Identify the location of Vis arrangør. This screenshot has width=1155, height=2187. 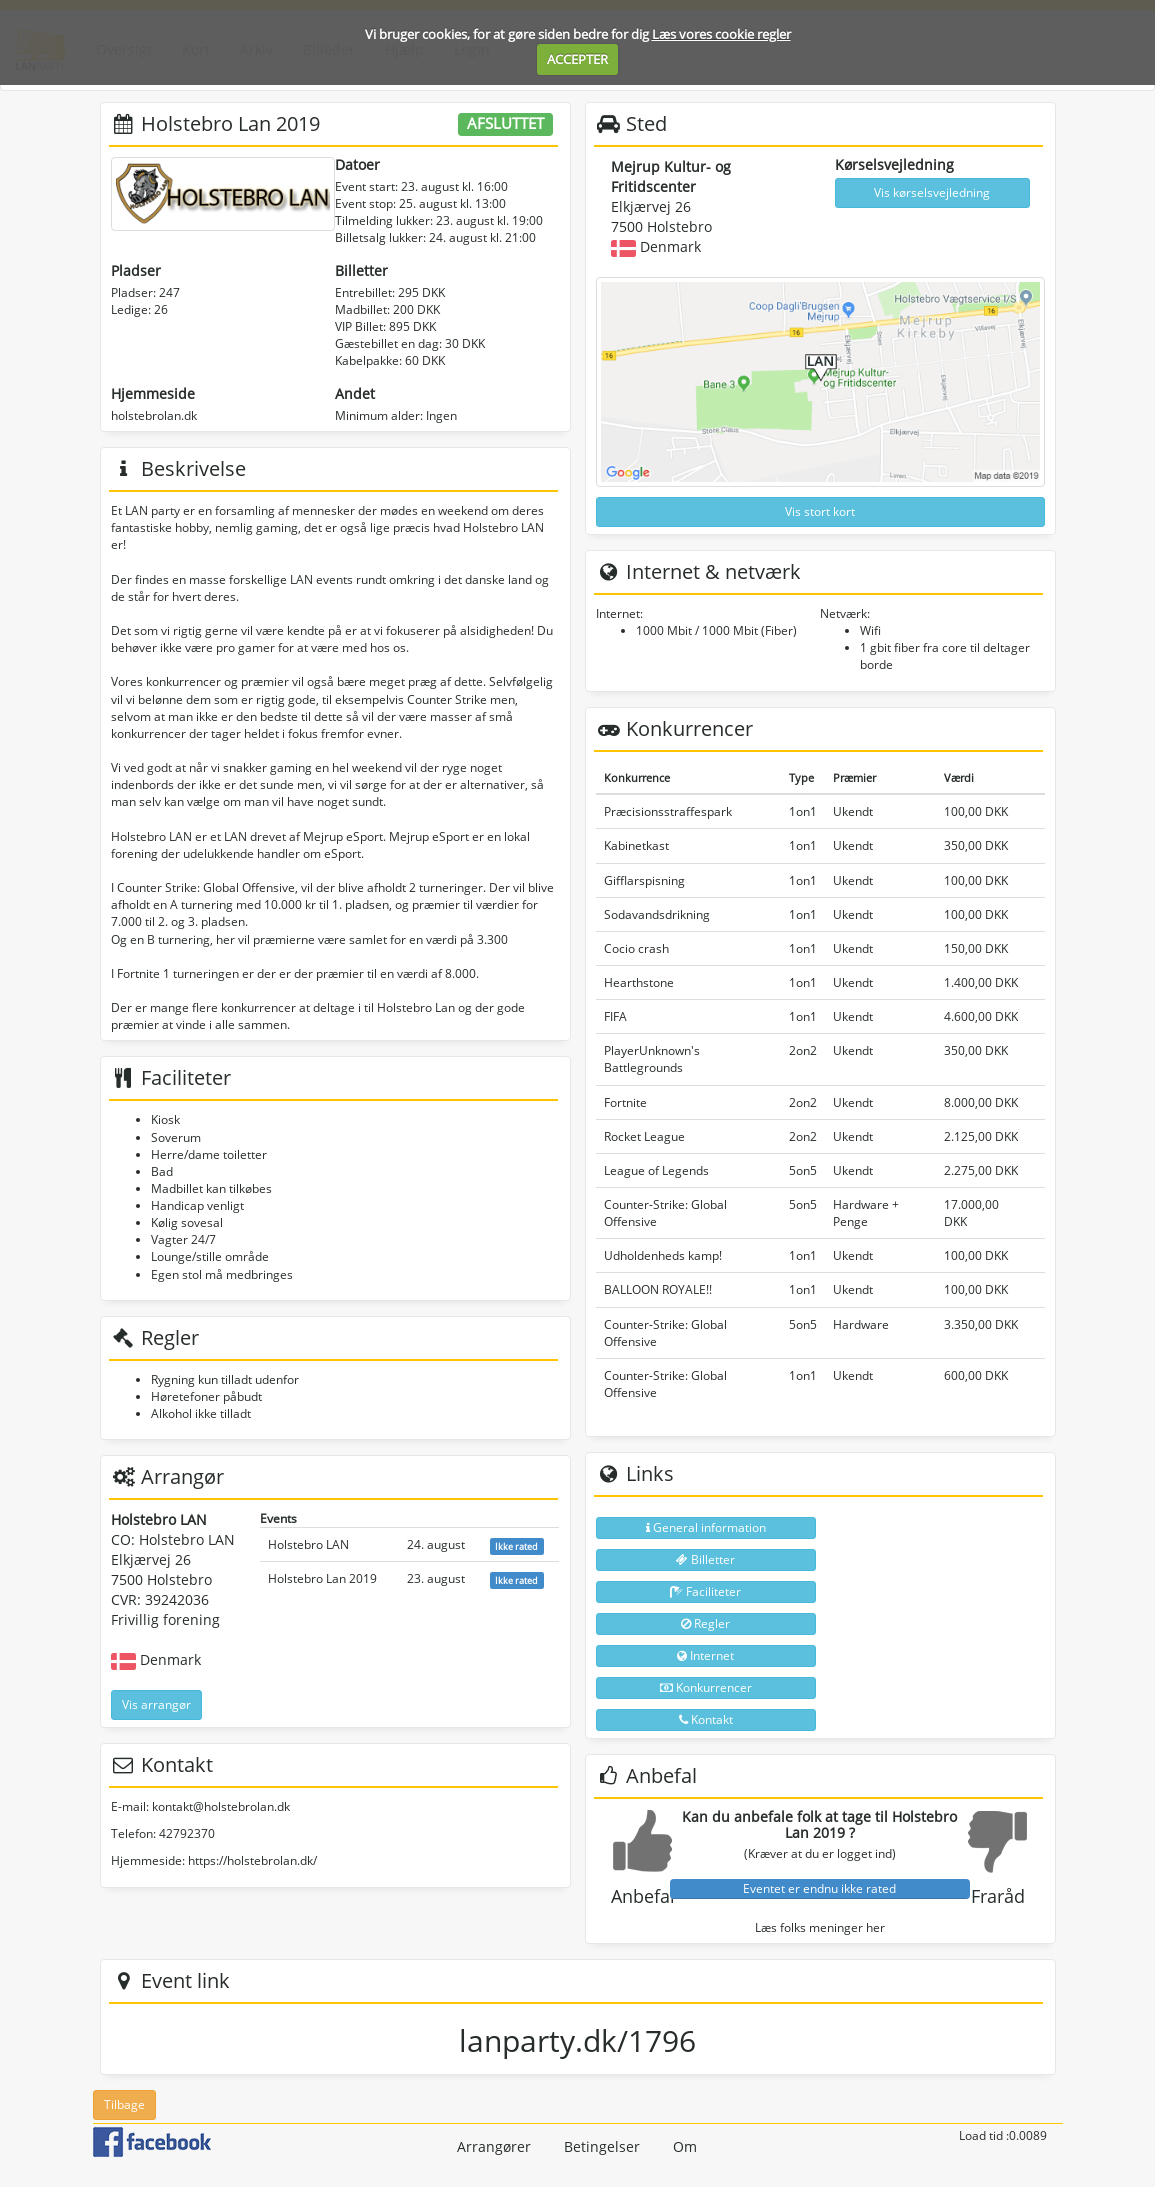
(156, 1704).